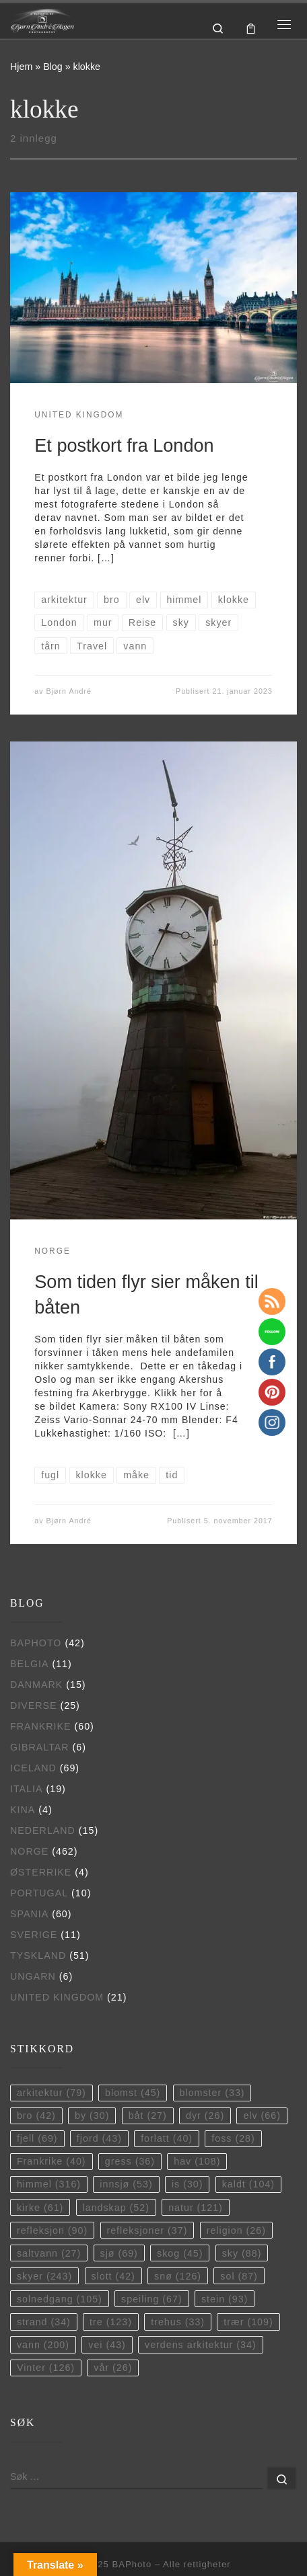  Describe the element at coordinates (39, 1893) in the screenshot. I see `Portugal` at that location.